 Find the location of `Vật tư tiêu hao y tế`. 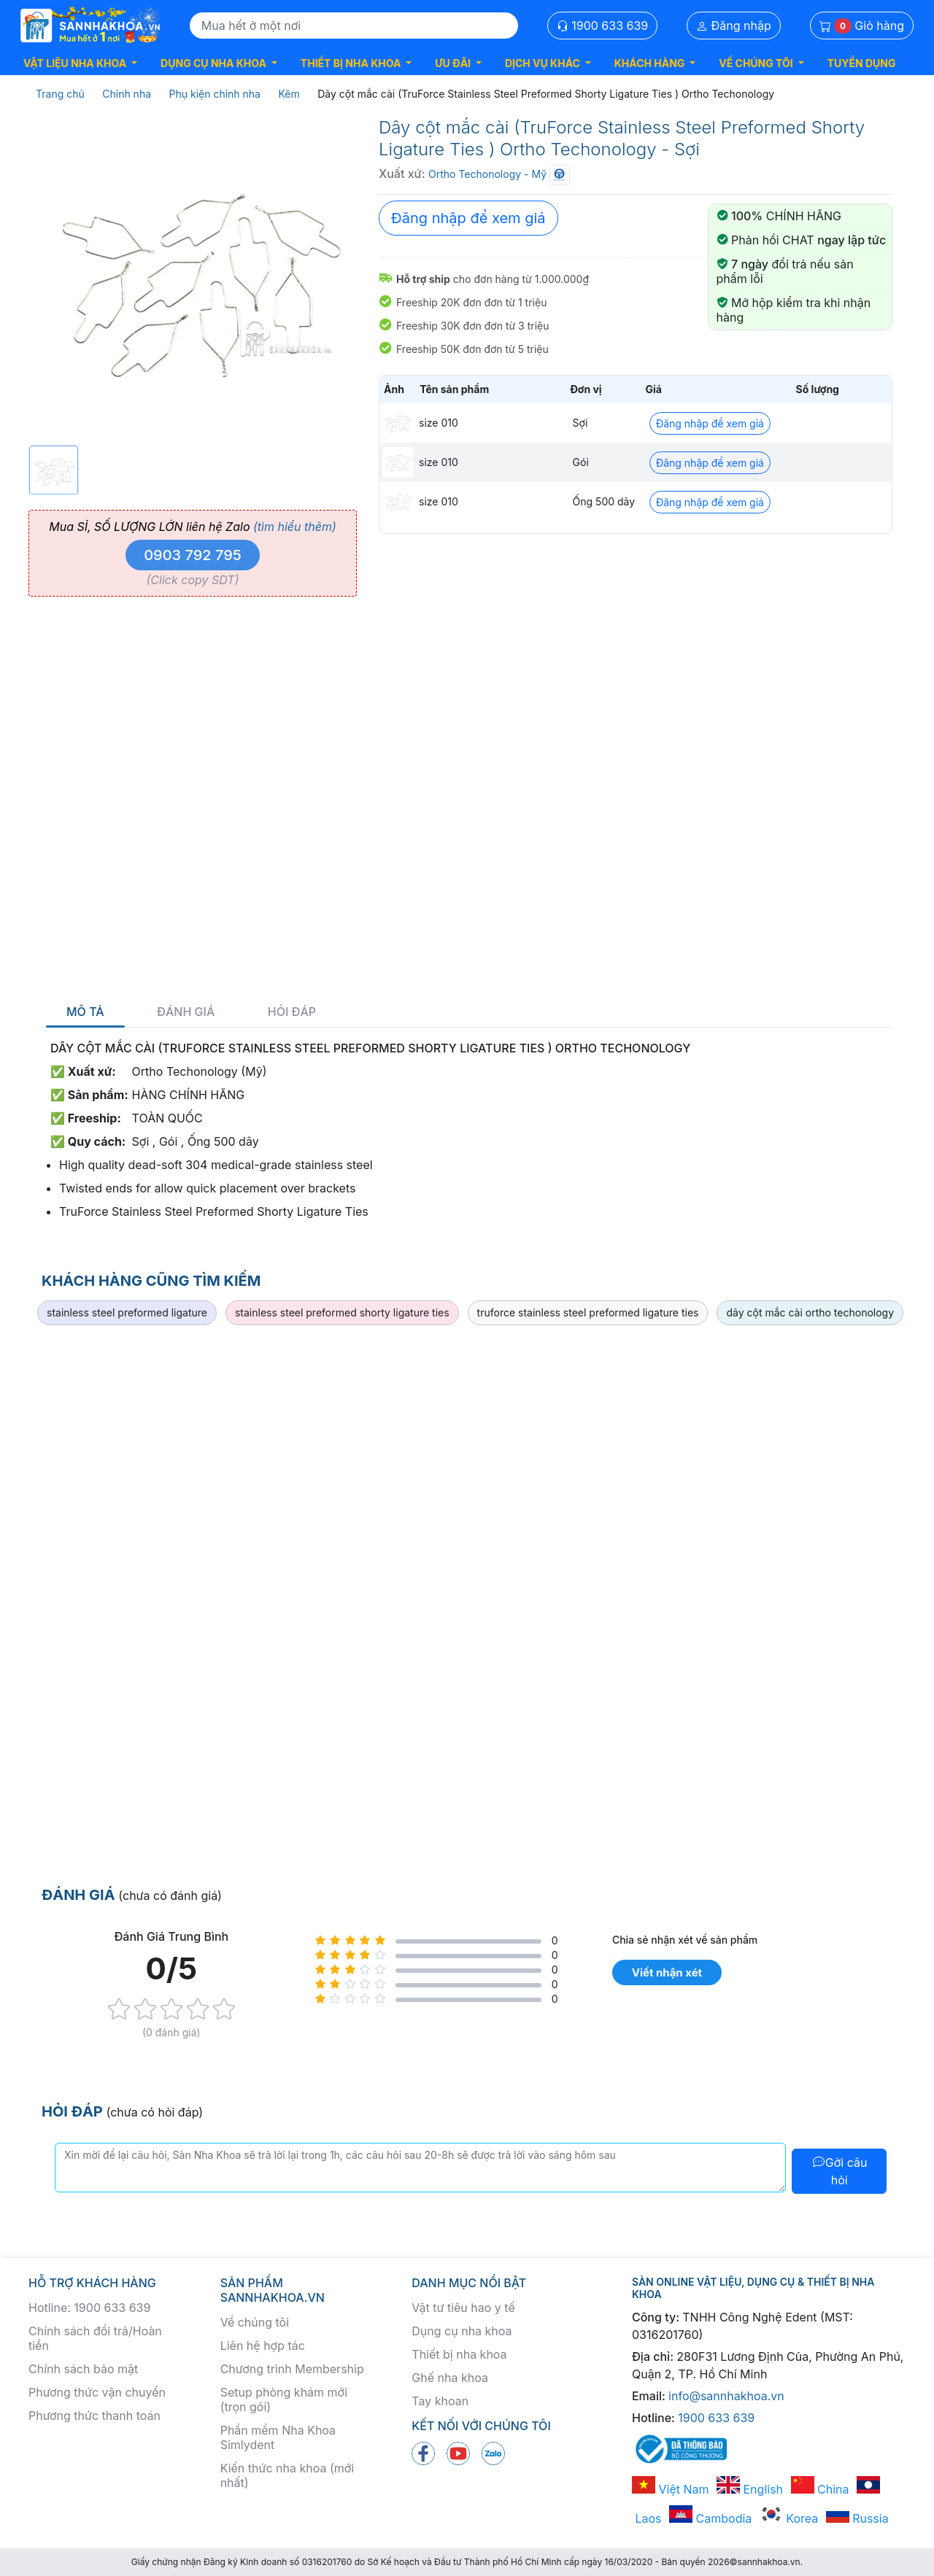

Vật tư tiêu hao y tế is located at coordinates (463, 2307).